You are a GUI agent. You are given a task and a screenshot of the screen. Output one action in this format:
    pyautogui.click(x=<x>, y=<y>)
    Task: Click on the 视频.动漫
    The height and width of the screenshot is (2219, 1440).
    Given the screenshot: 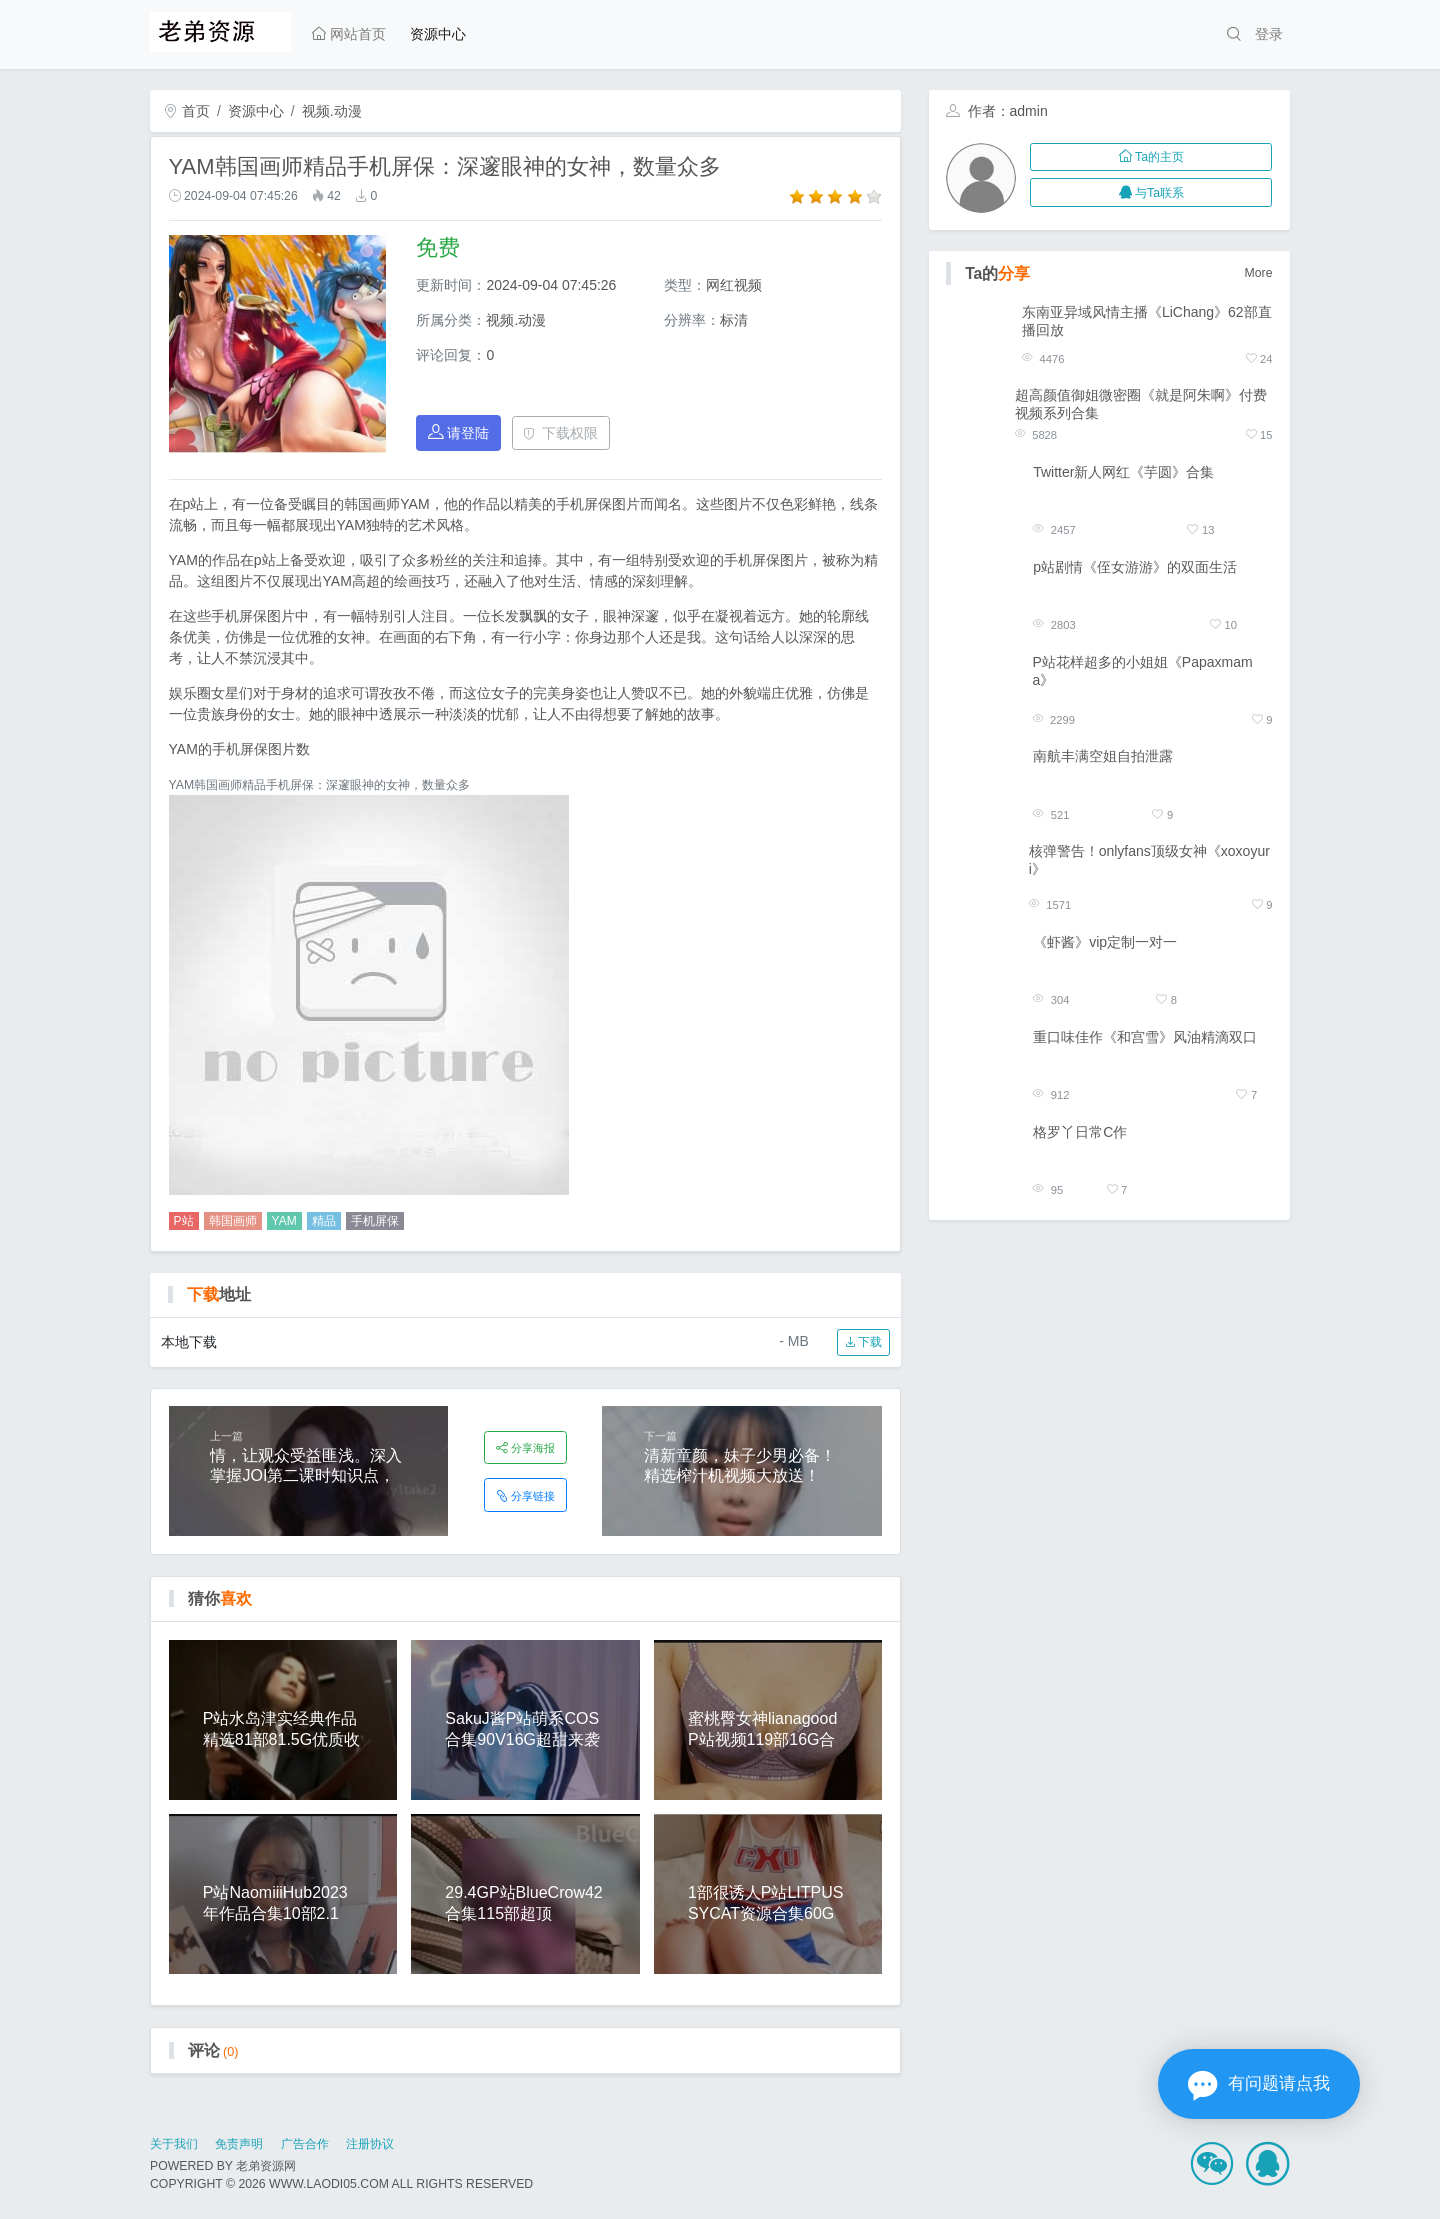 What is the action you would take?
    pyautogui.click(x=332, y=111)
    